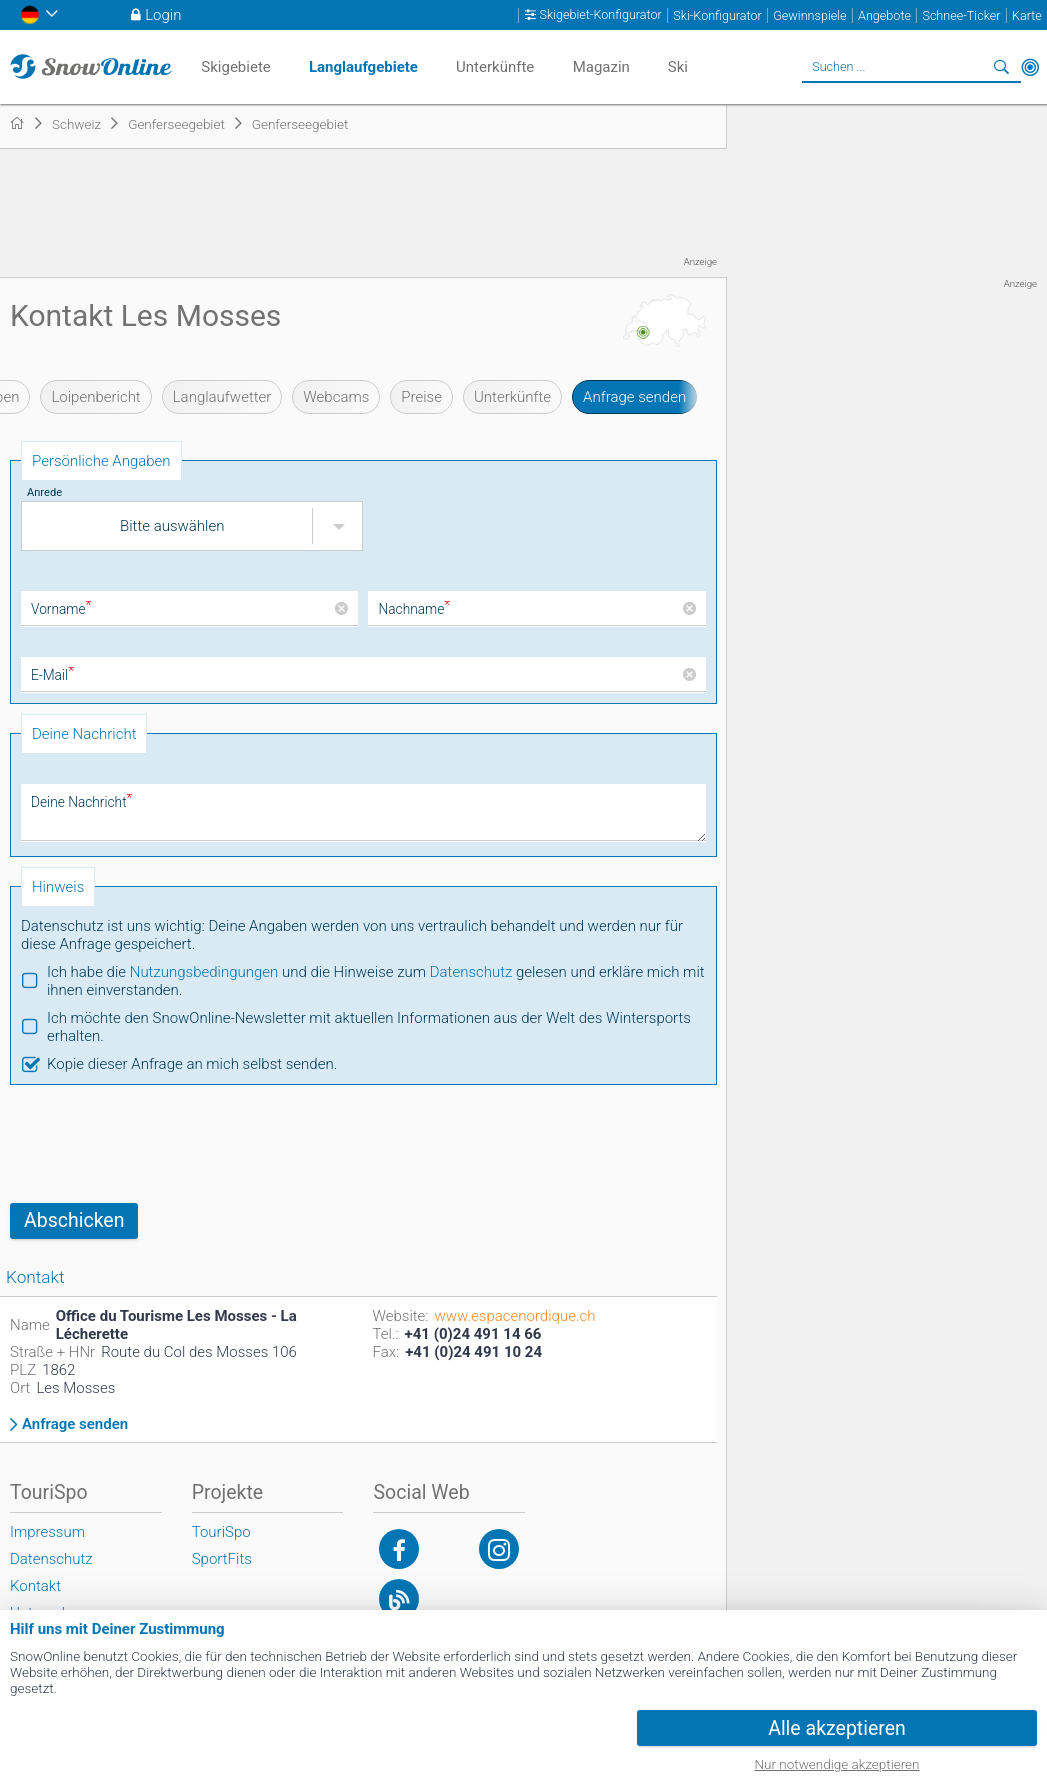 The width and height of the screenshot is (1047, 1782). What do you see at coordinates (363, 67) in the screenshot?
I see `Langlaufgebiete` at bounding box center [363, 67].